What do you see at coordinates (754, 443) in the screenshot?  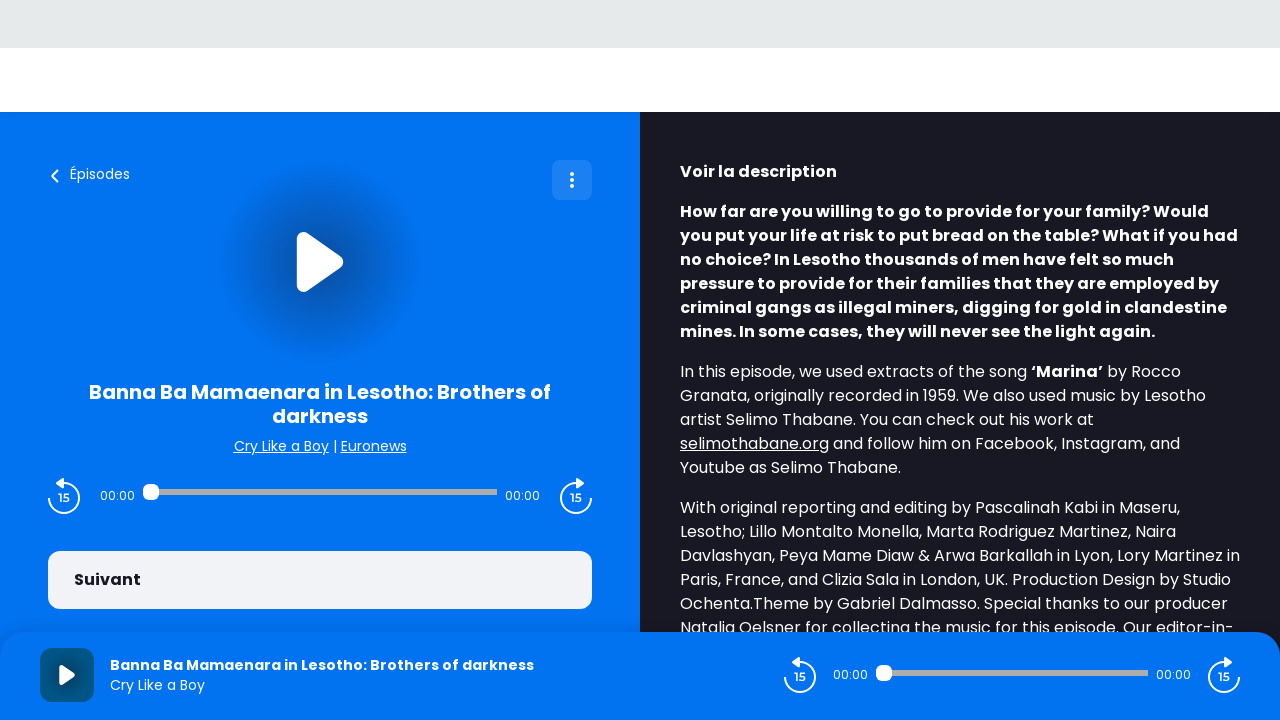 I see `selimothabane.org` at bounding box center [754, 443].